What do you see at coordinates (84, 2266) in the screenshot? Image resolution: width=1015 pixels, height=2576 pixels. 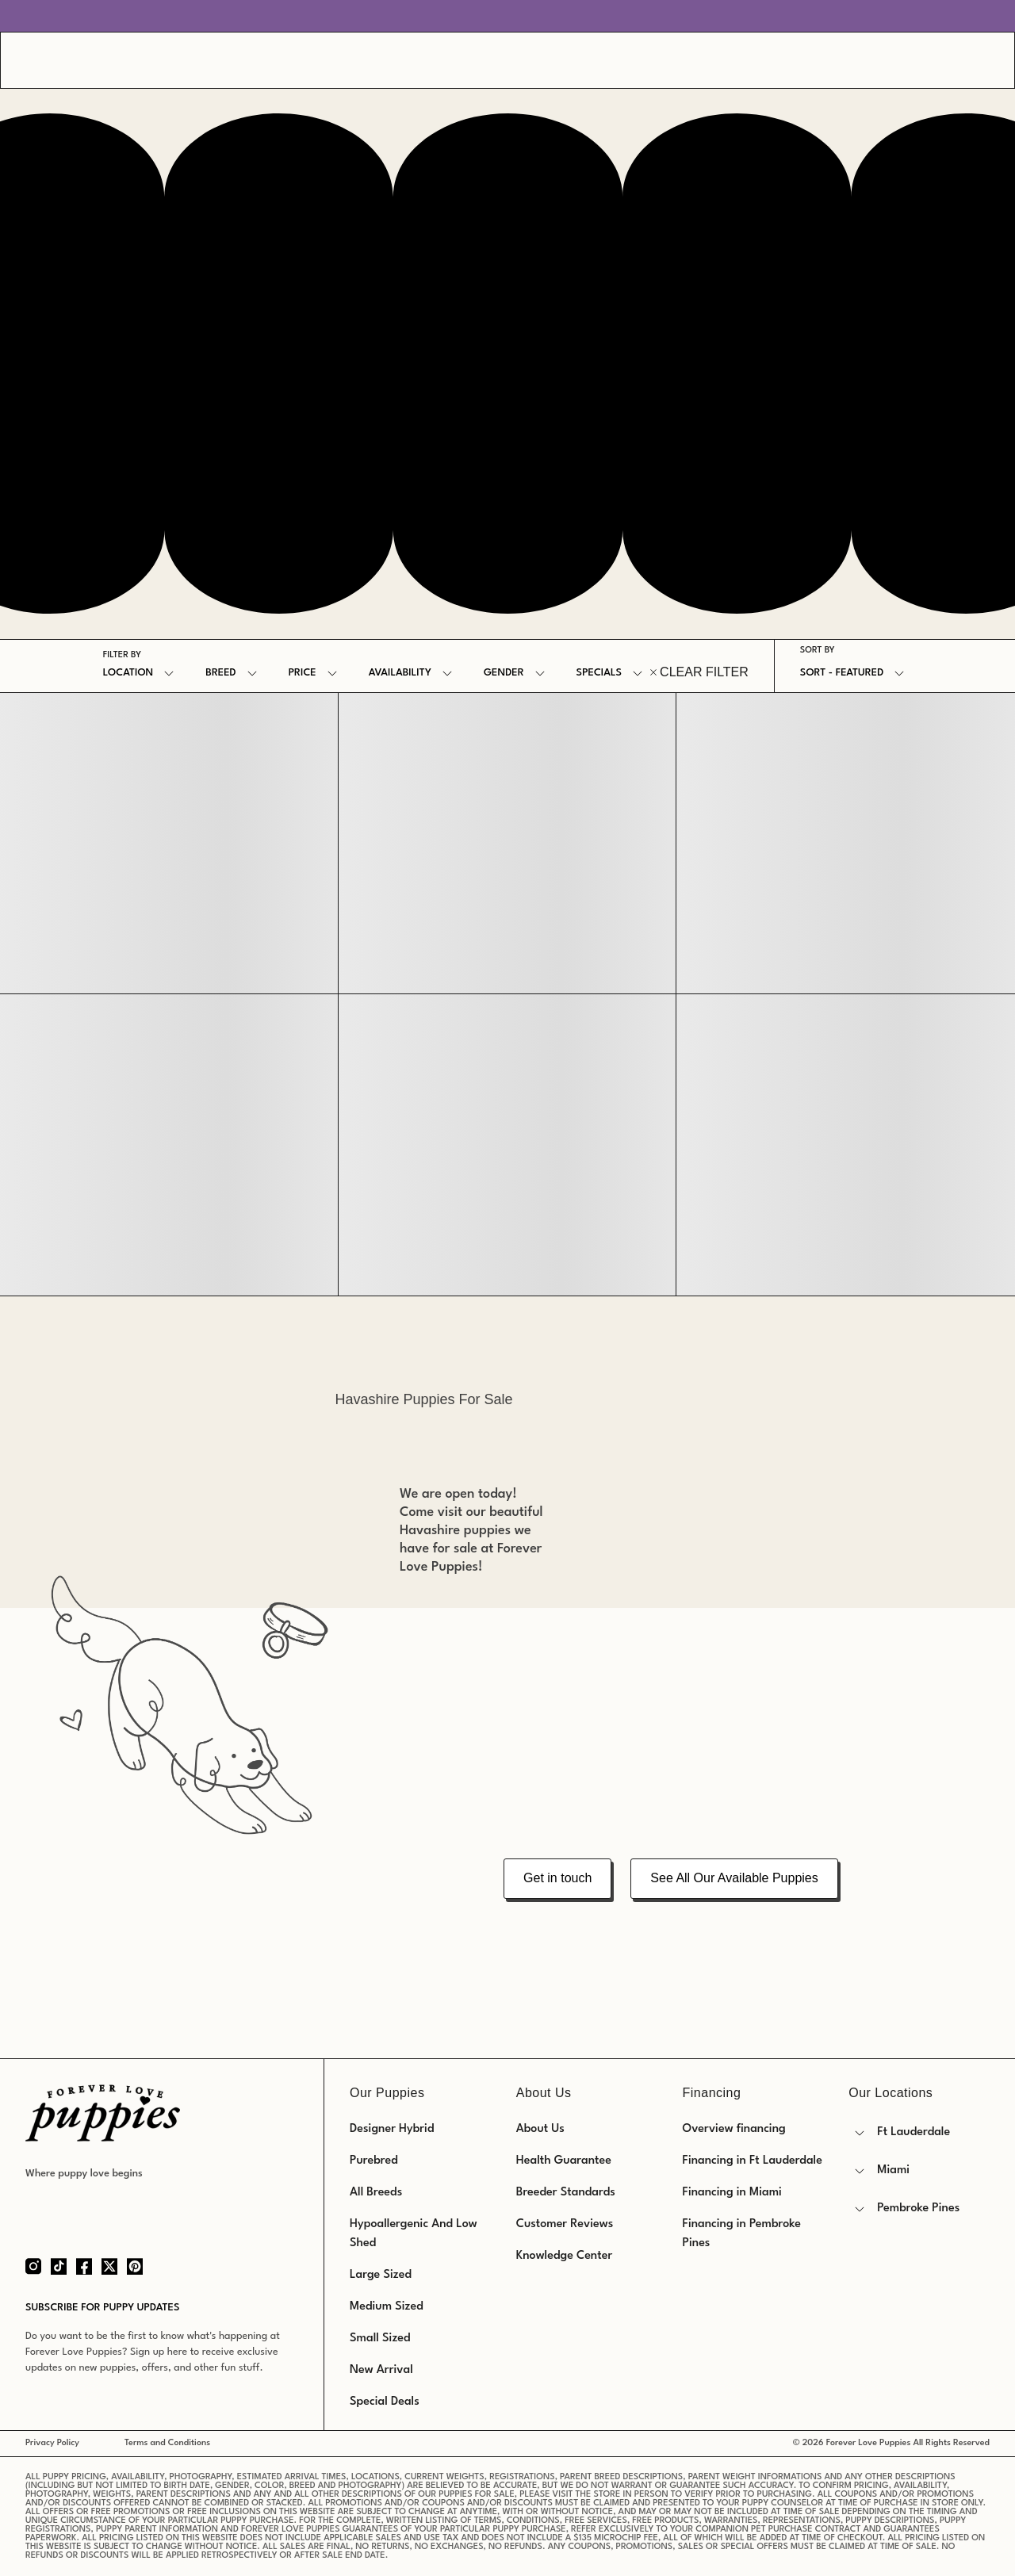 I see `[Facebook]` at bounding box center [84, 2266].